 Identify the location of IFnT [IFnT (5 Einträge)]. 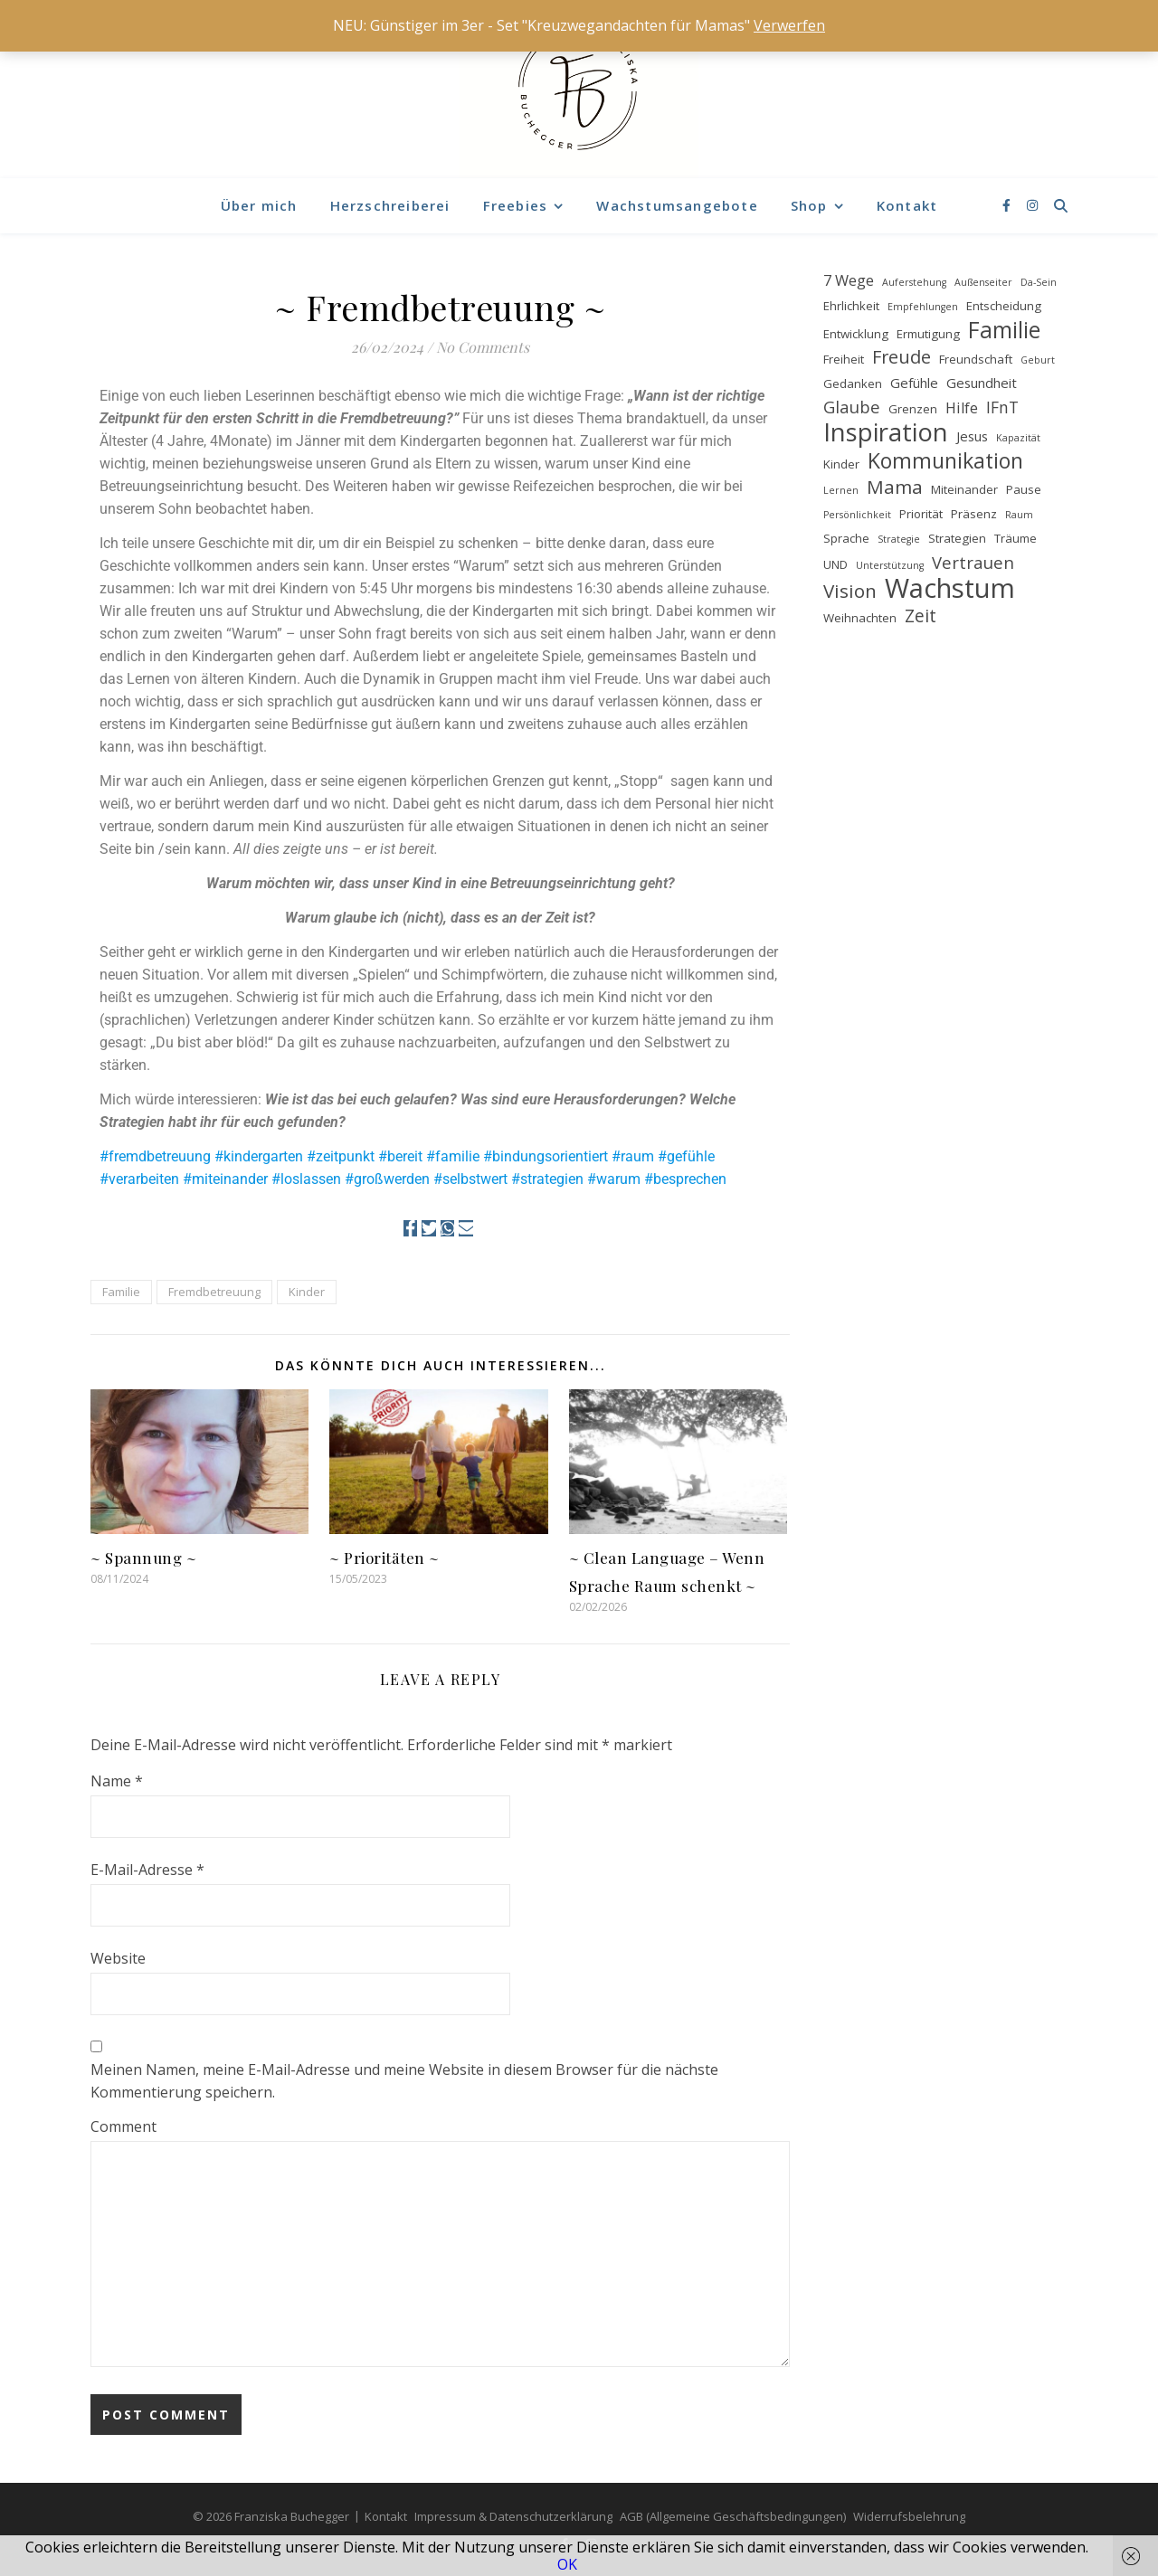
(1002, 407).